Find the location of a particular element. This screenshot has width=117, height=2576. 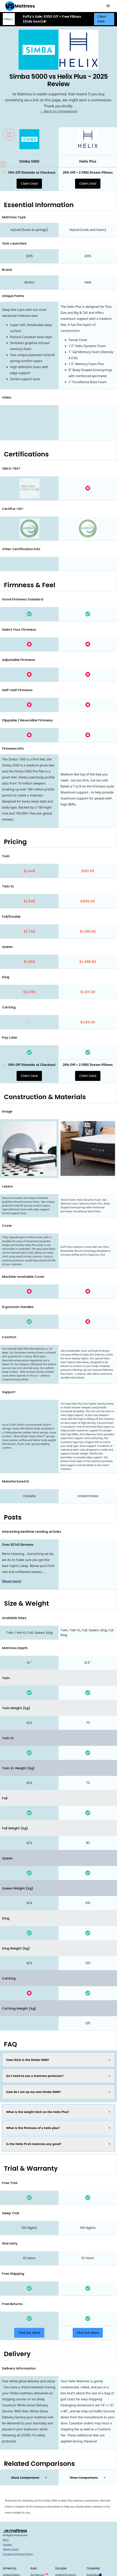

← Back to comparisons is located at coordinates (58, 111).